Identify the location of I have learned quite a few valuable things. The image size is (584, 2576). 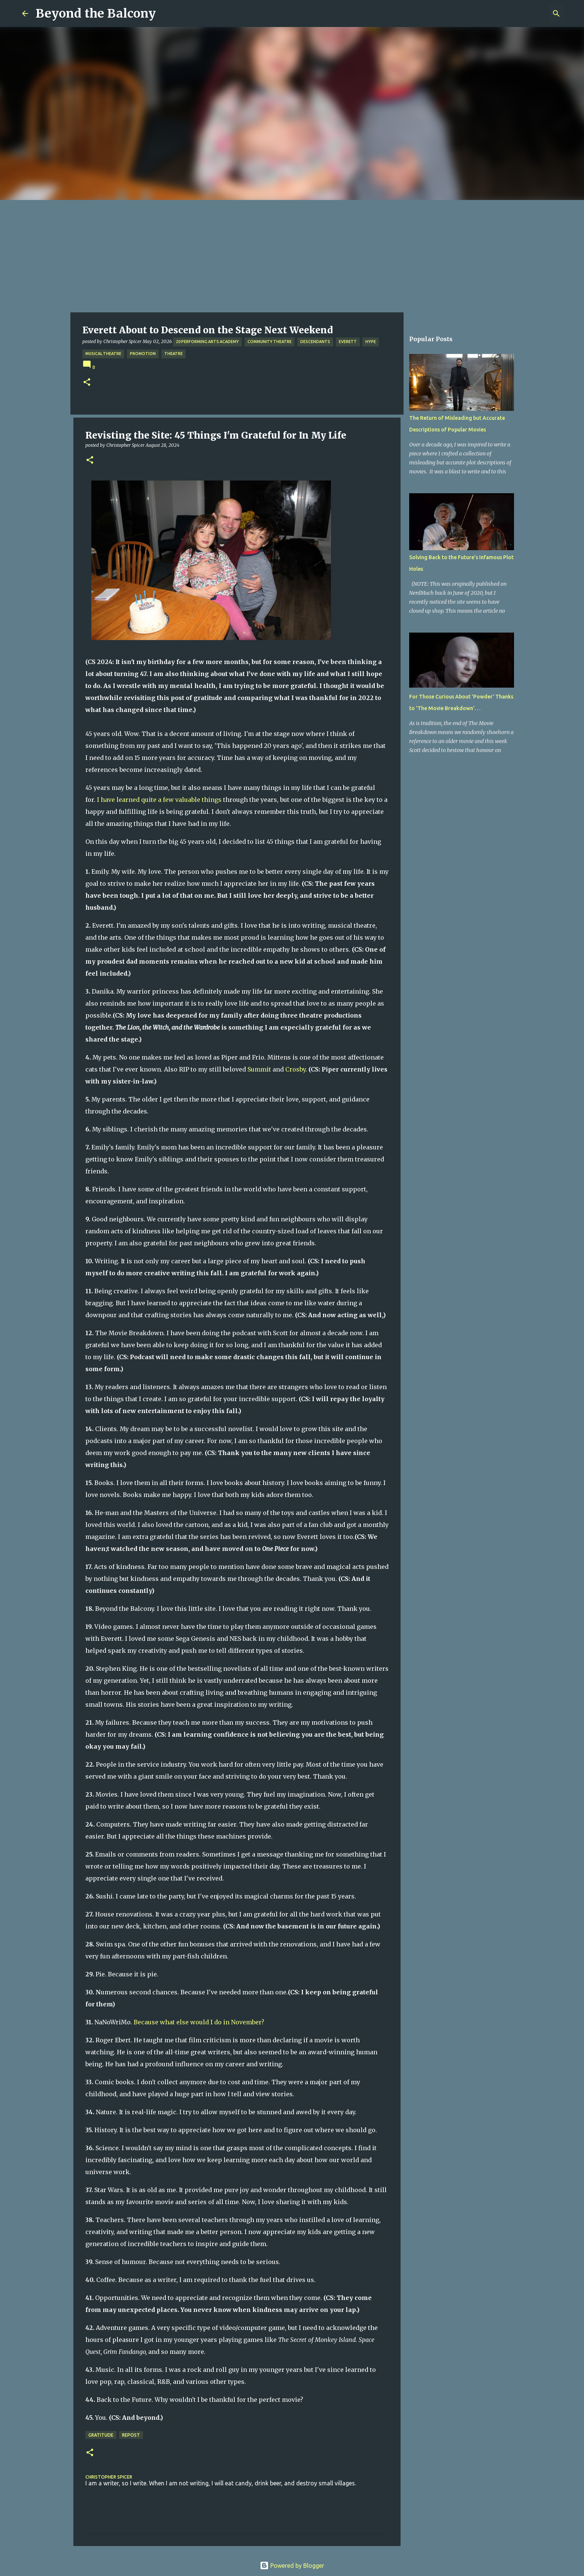
(159, 799).